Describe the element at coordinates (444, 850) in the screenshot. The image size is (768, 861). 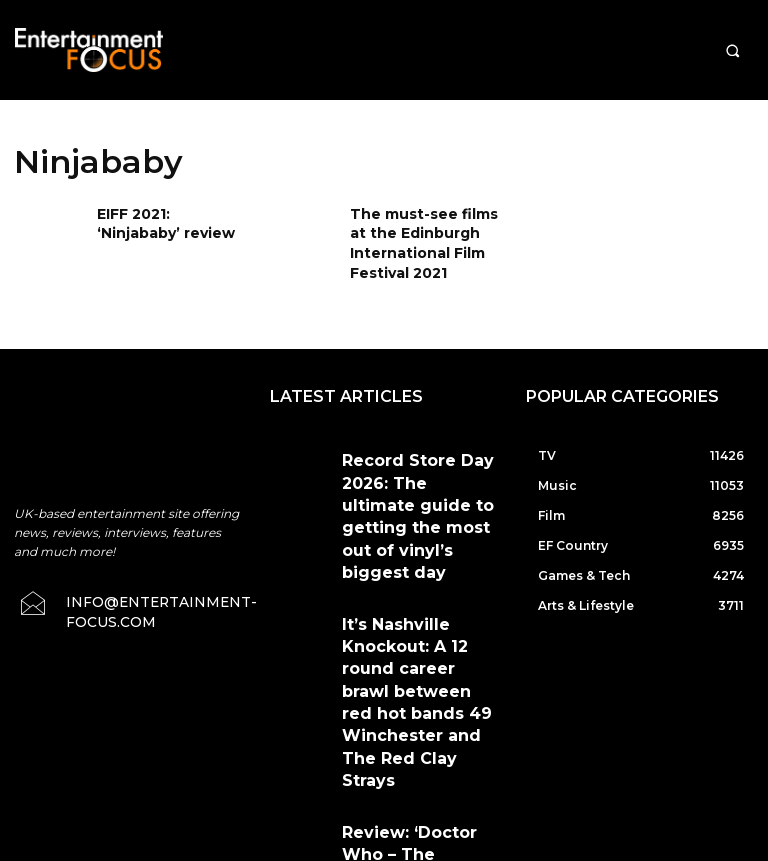
I see `Do Not Sell My Data` at that location.